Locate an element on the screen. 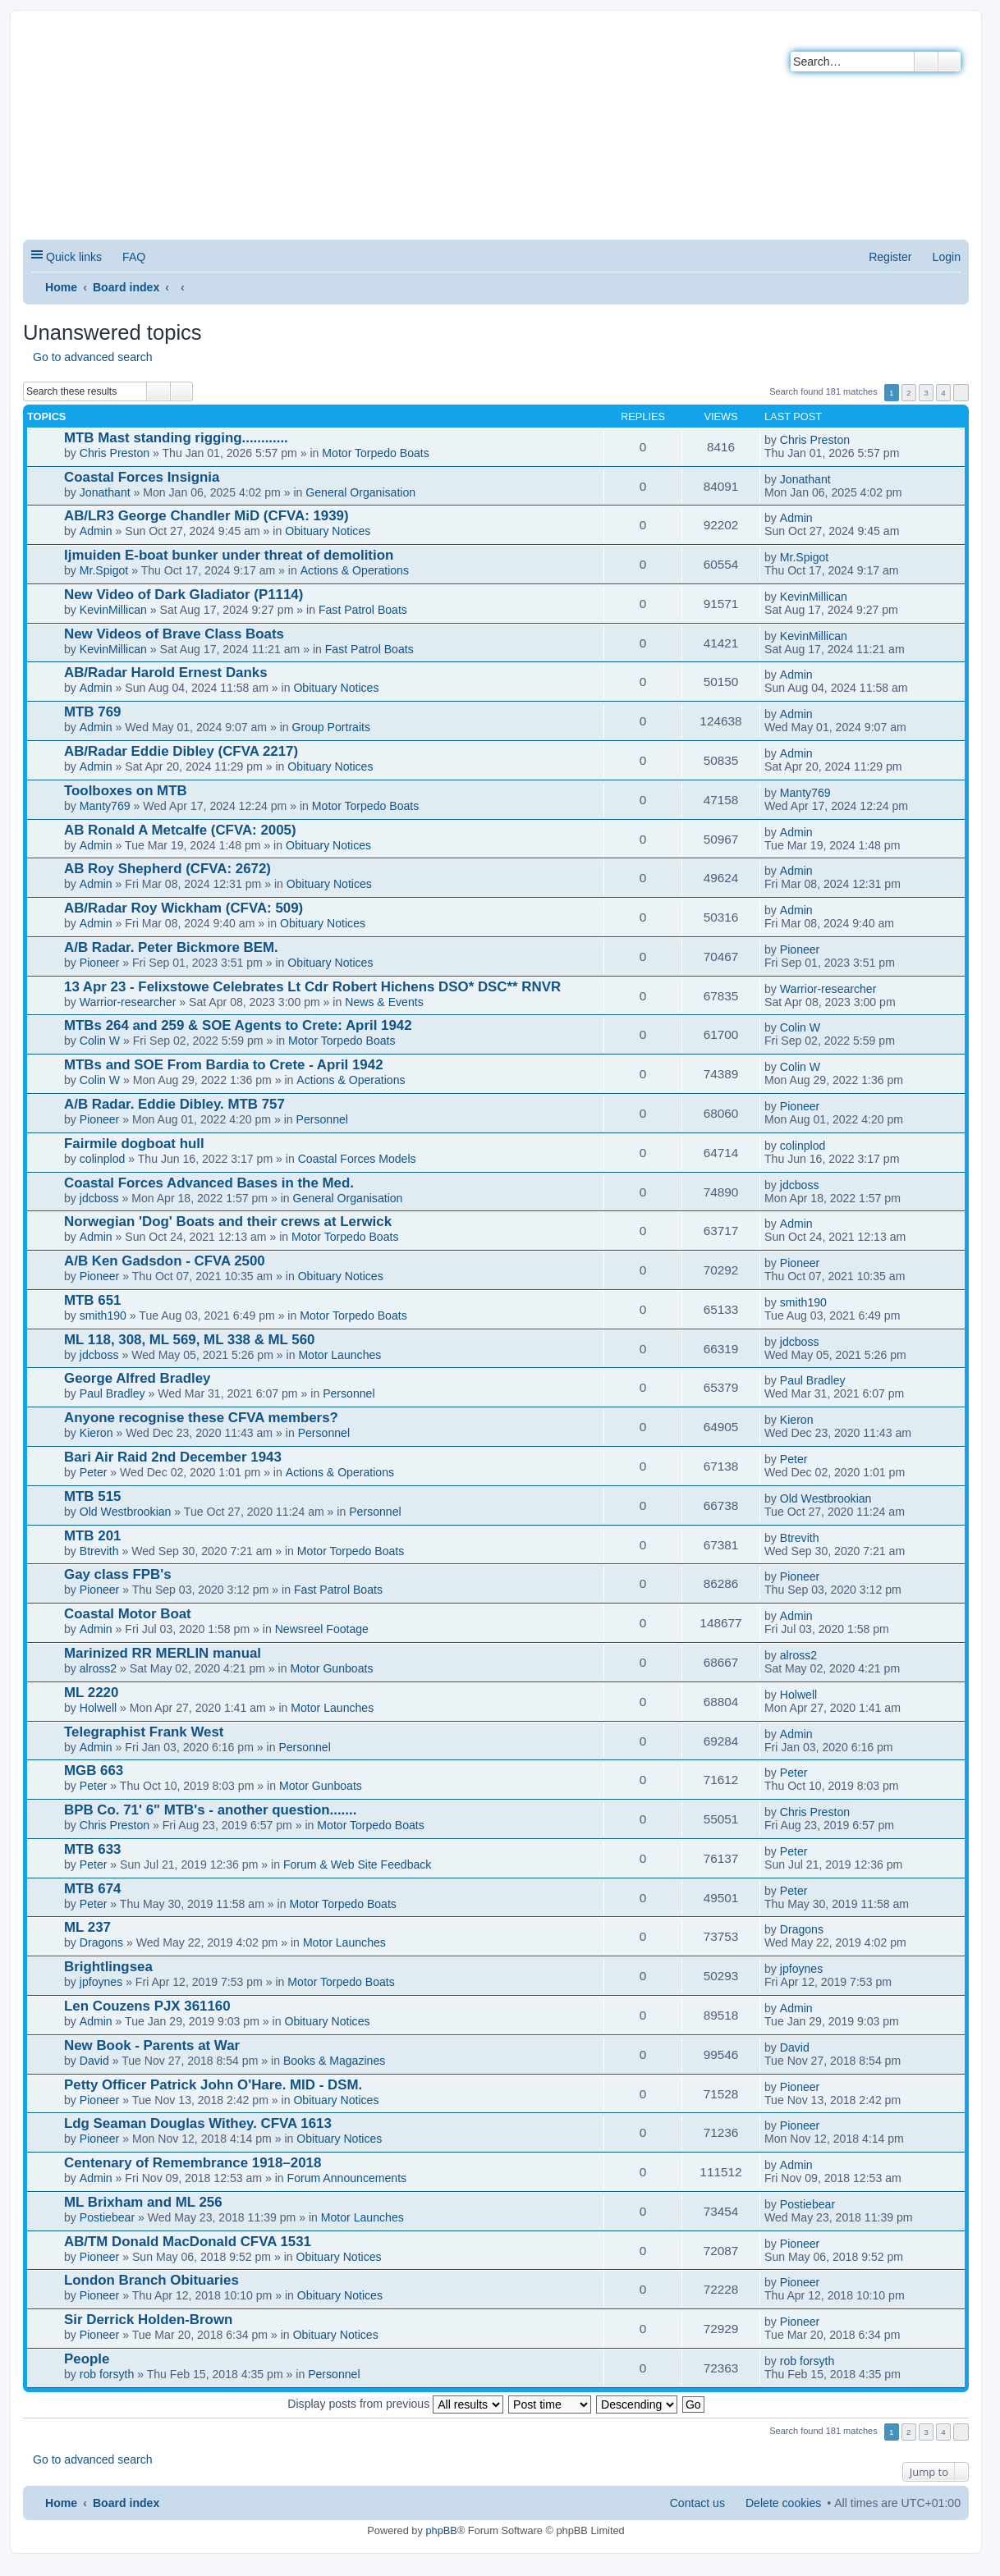  Motor Launches is located at coordinates (339, 1354).